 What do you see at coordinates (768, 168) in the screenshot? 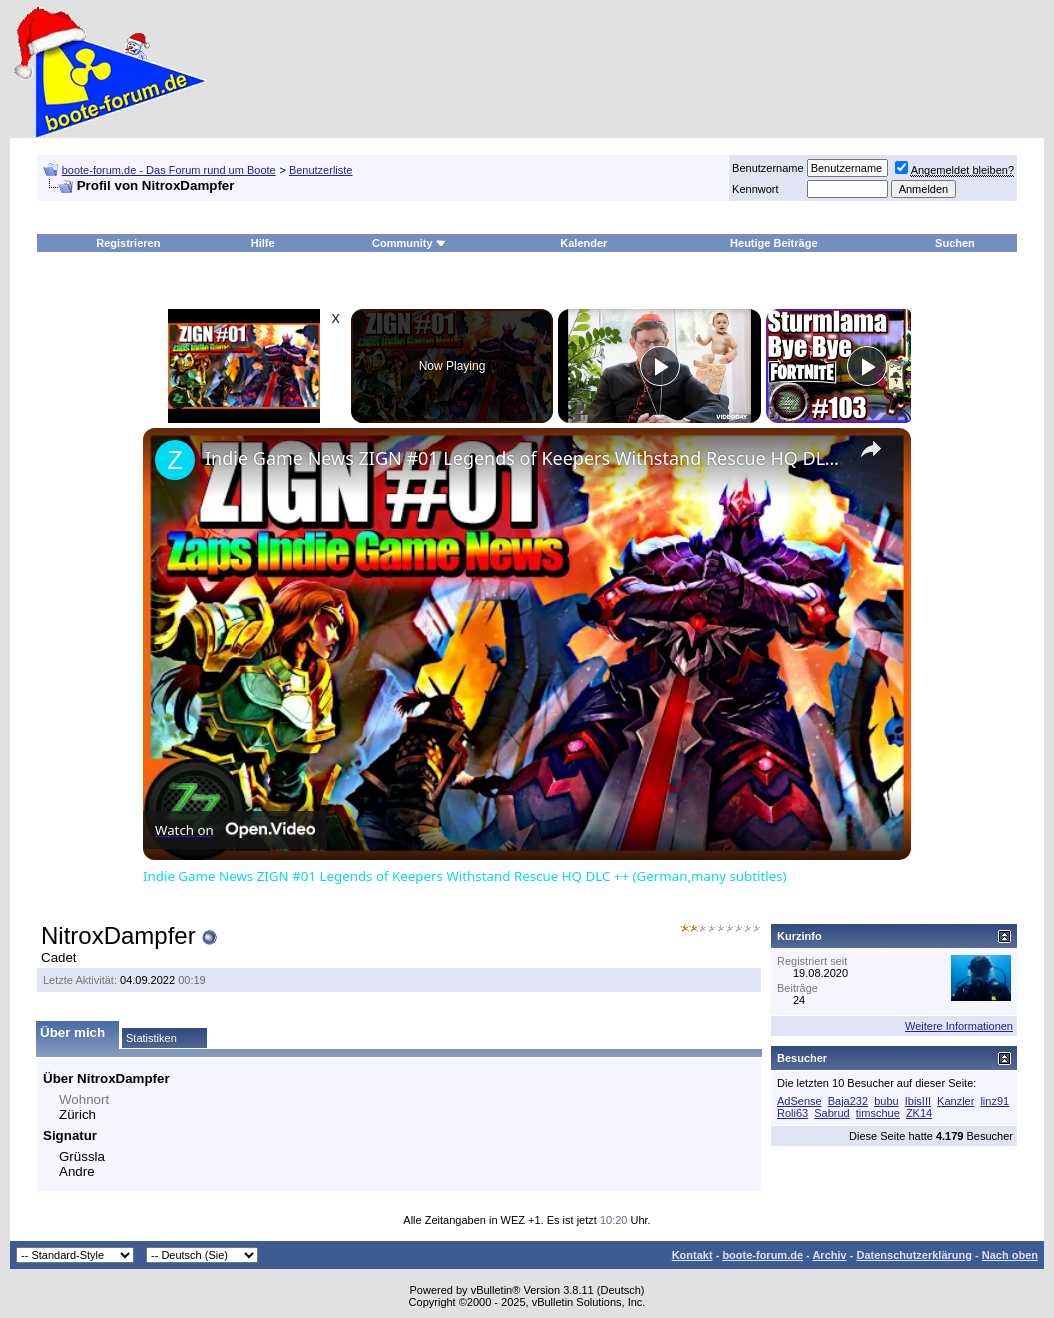
I see `Benutzername` at bounding box center [768, 168].